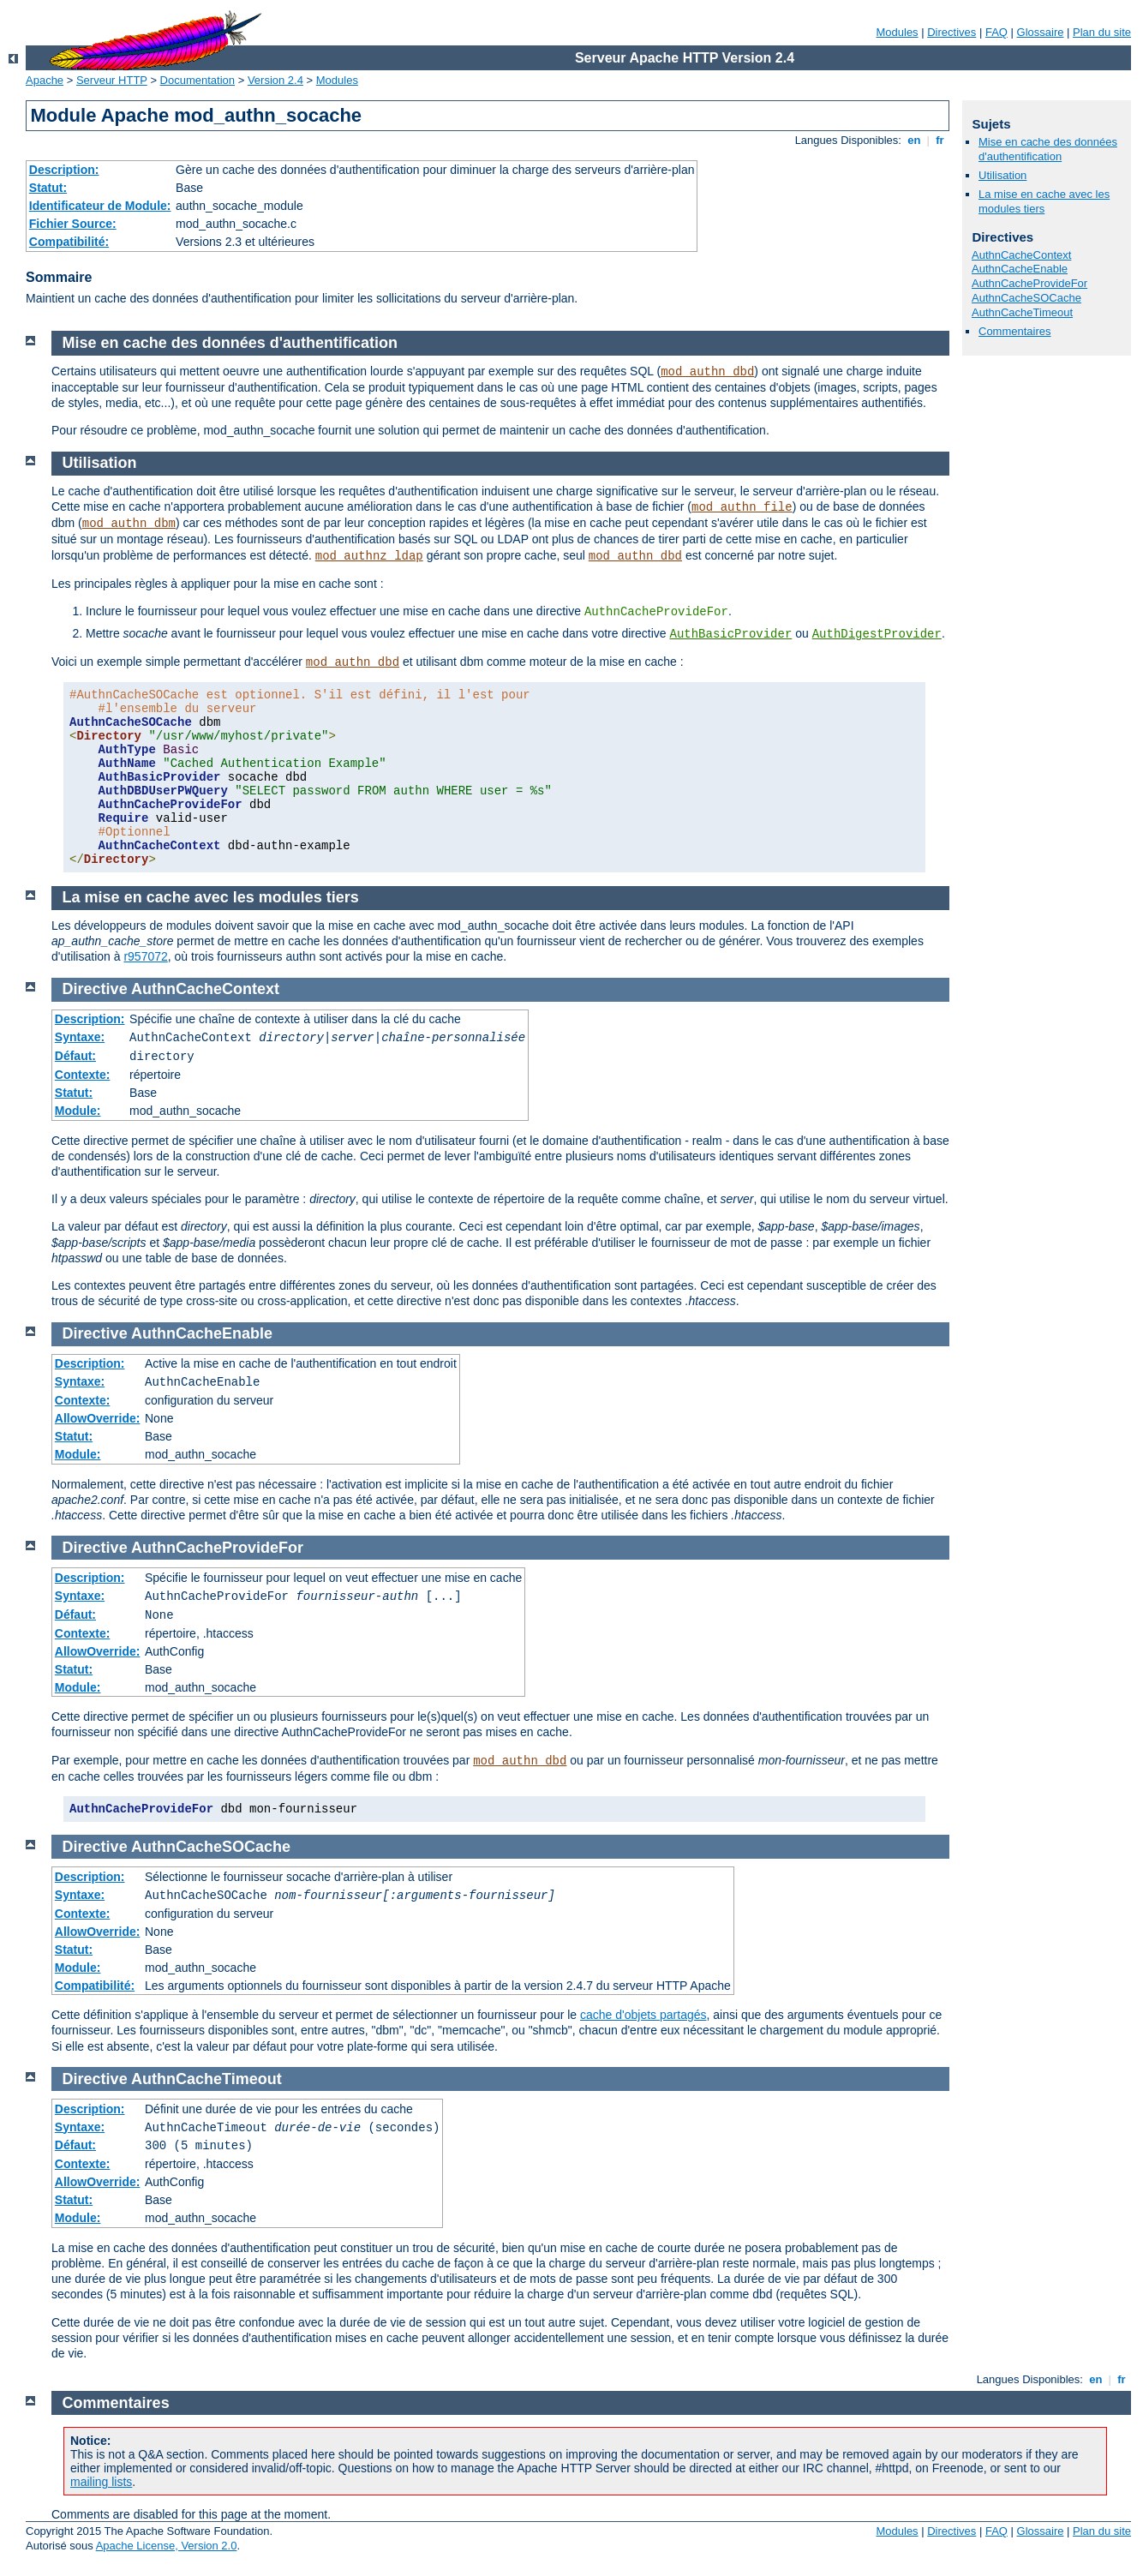 This screenshot has height=2576, width=1143. What do you see at coordinates (83, 1074) in the screenshot?
I see `Contexte:` at bounding box center [83, 1074].